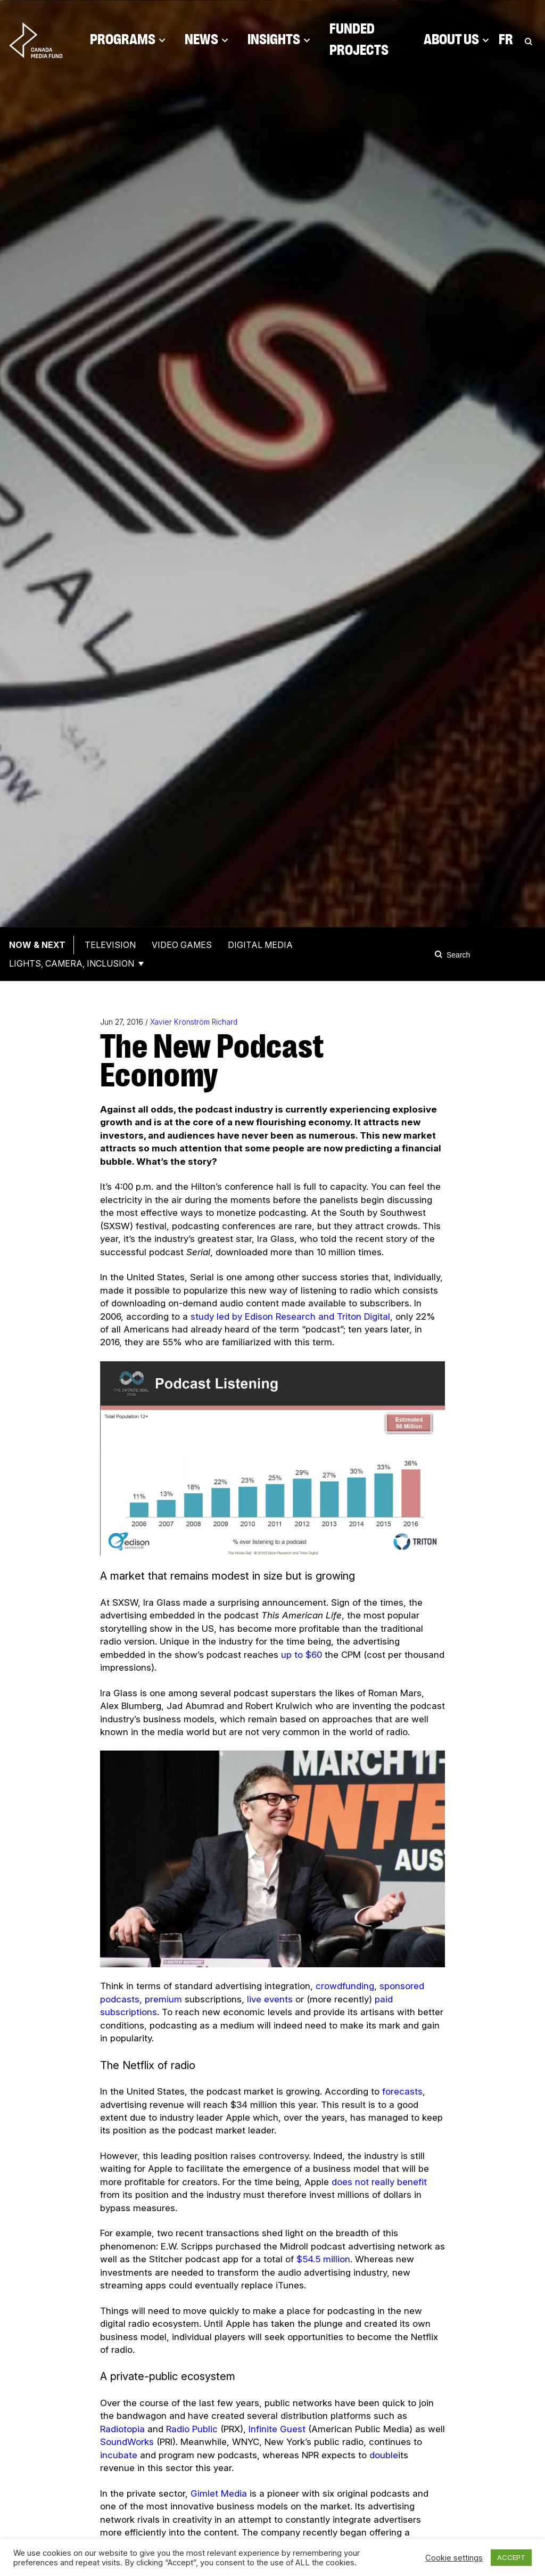 Image resolution: width=545 pixels, height=2576 pixels. What do you see at coordinates (122, 2429) in the screenshot?
I see `Radiotopia` at bounding box center [122, 2429].